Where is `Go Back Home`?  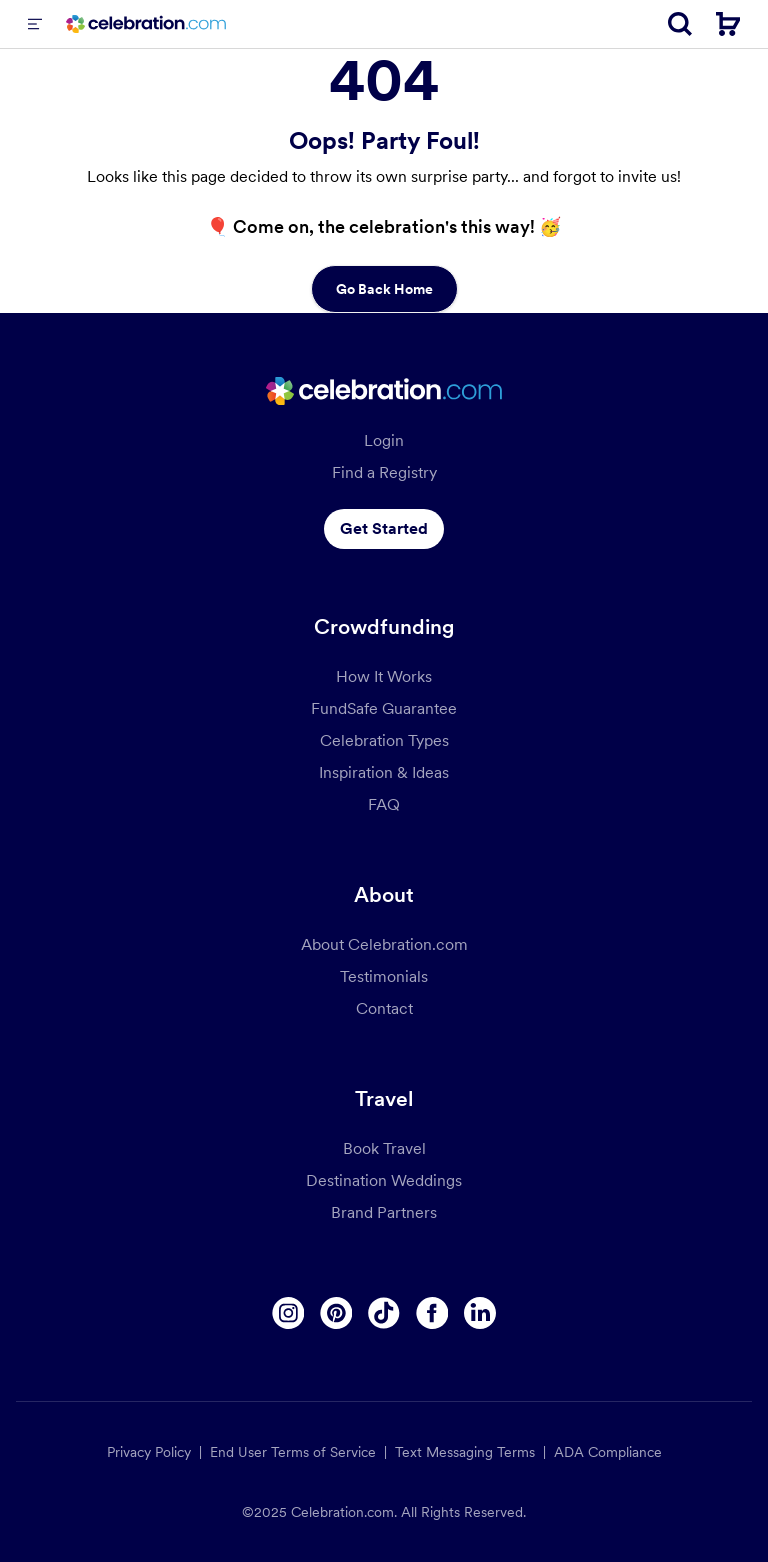
Go Back Home is located at coordinates (384, 289).